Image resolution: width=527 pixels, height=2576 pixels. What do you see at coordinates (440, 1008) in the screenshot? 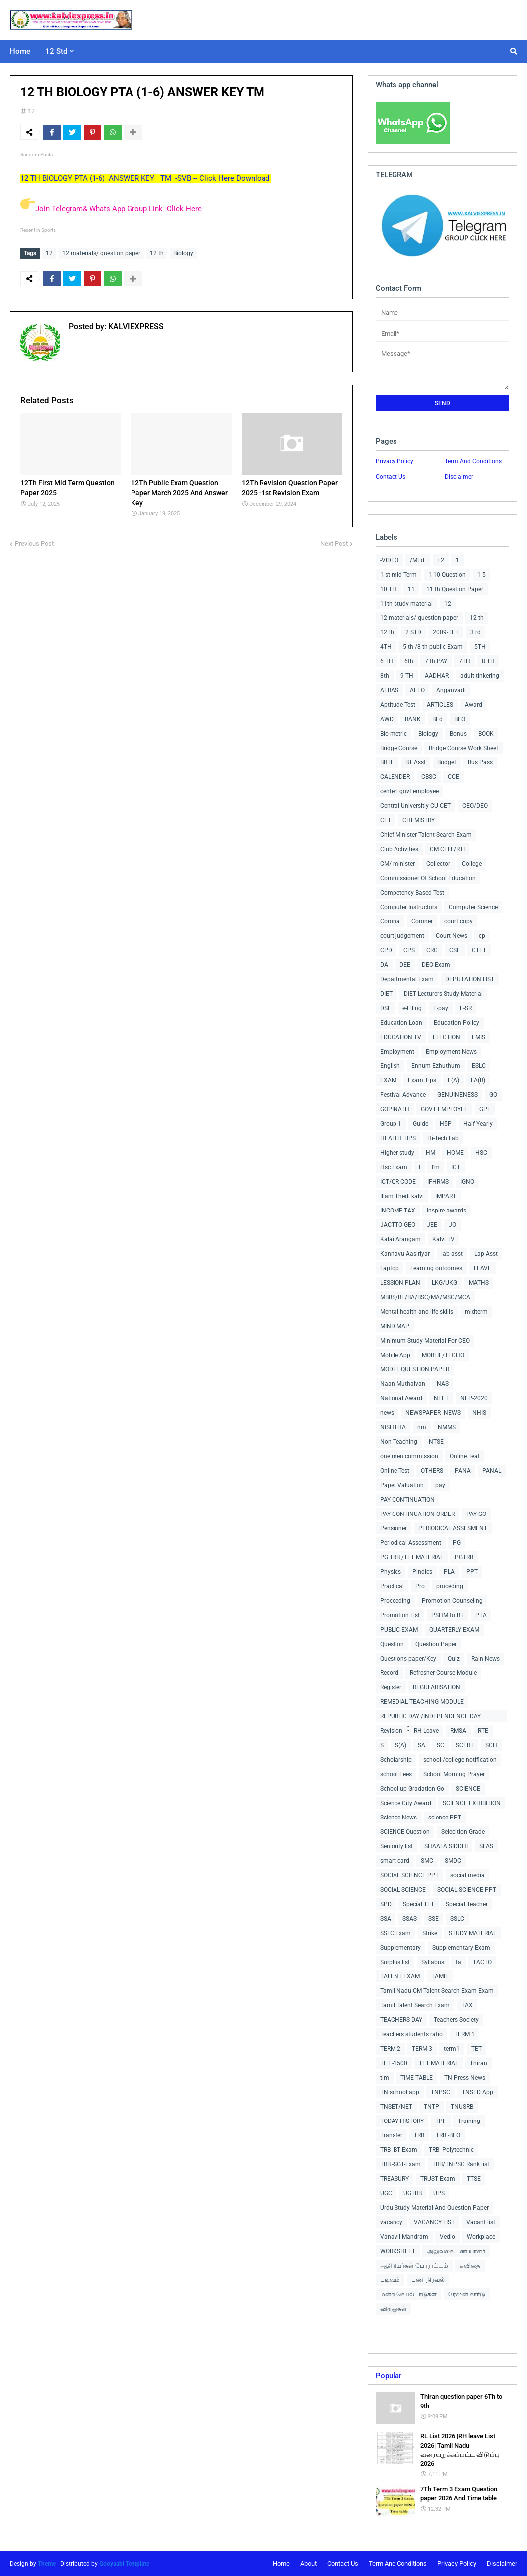
I see `E-pay` at bounding box center [440, 1008].